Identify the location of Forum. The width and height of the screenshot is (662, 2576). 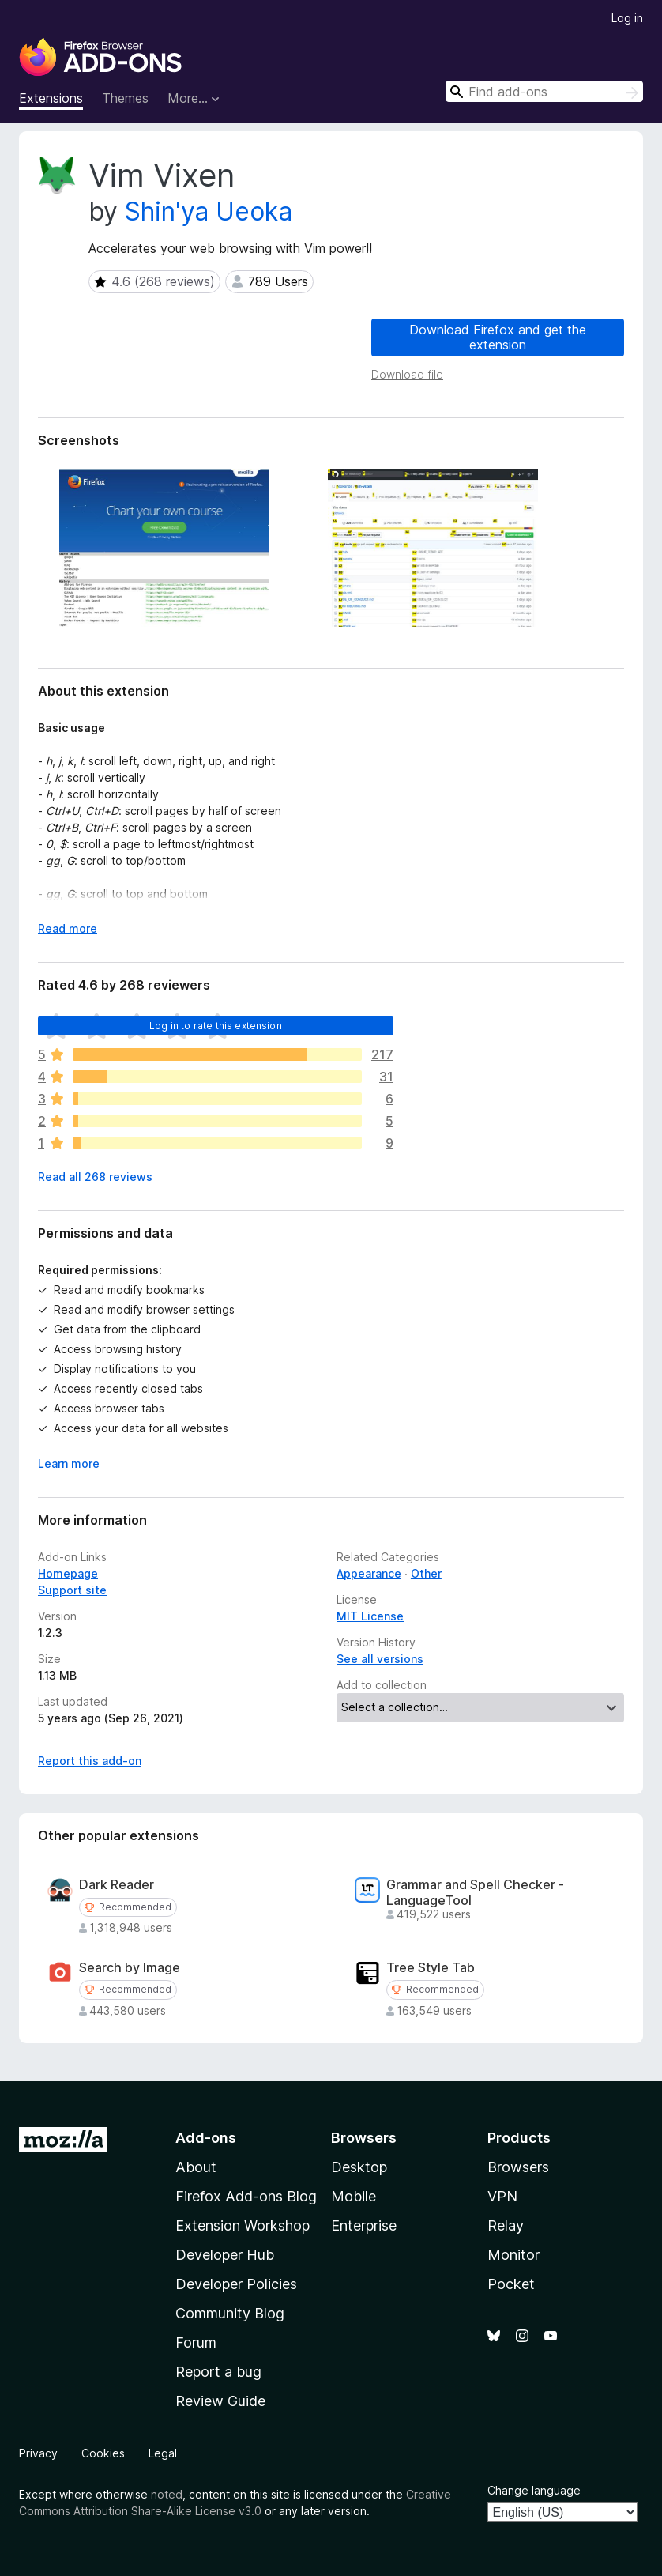
(195, 2342).